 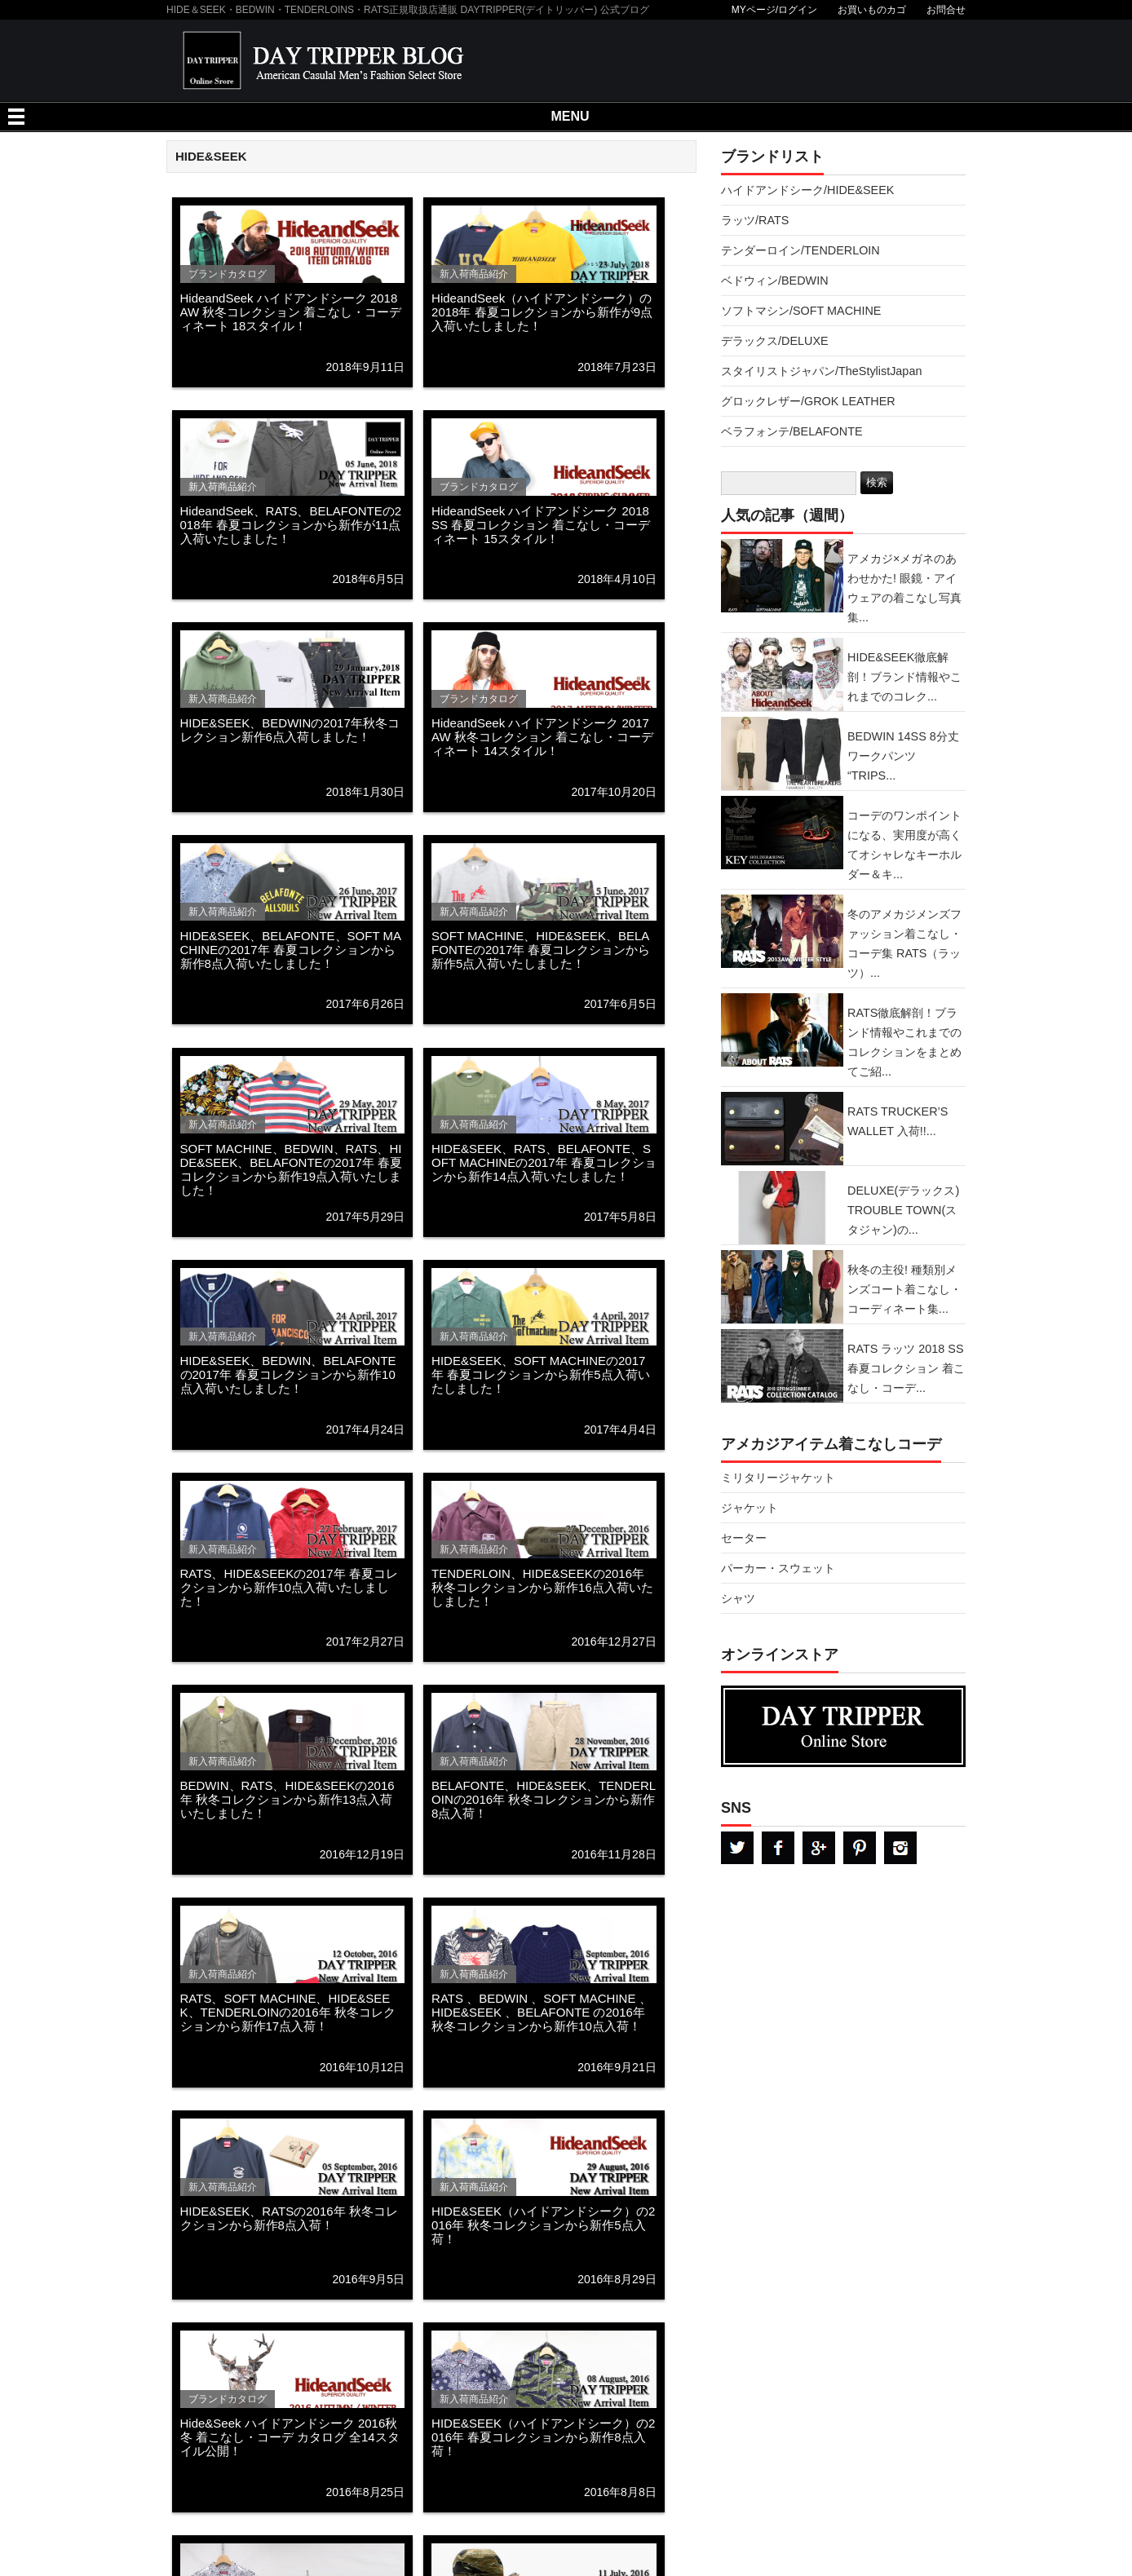 What do you see at coordinates (778, 1477) in the screenshot?
I see `ミリタリージャケット` at bounding box center [778, 1477].